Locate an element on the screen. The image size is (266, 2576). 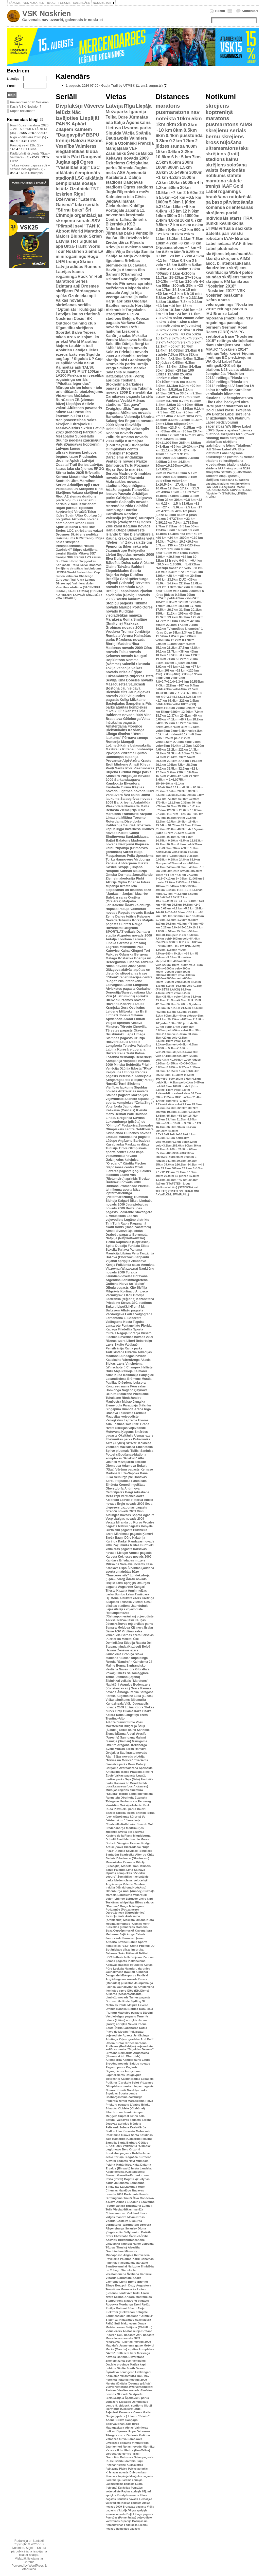
3000m is located at coordinates (196, 172).